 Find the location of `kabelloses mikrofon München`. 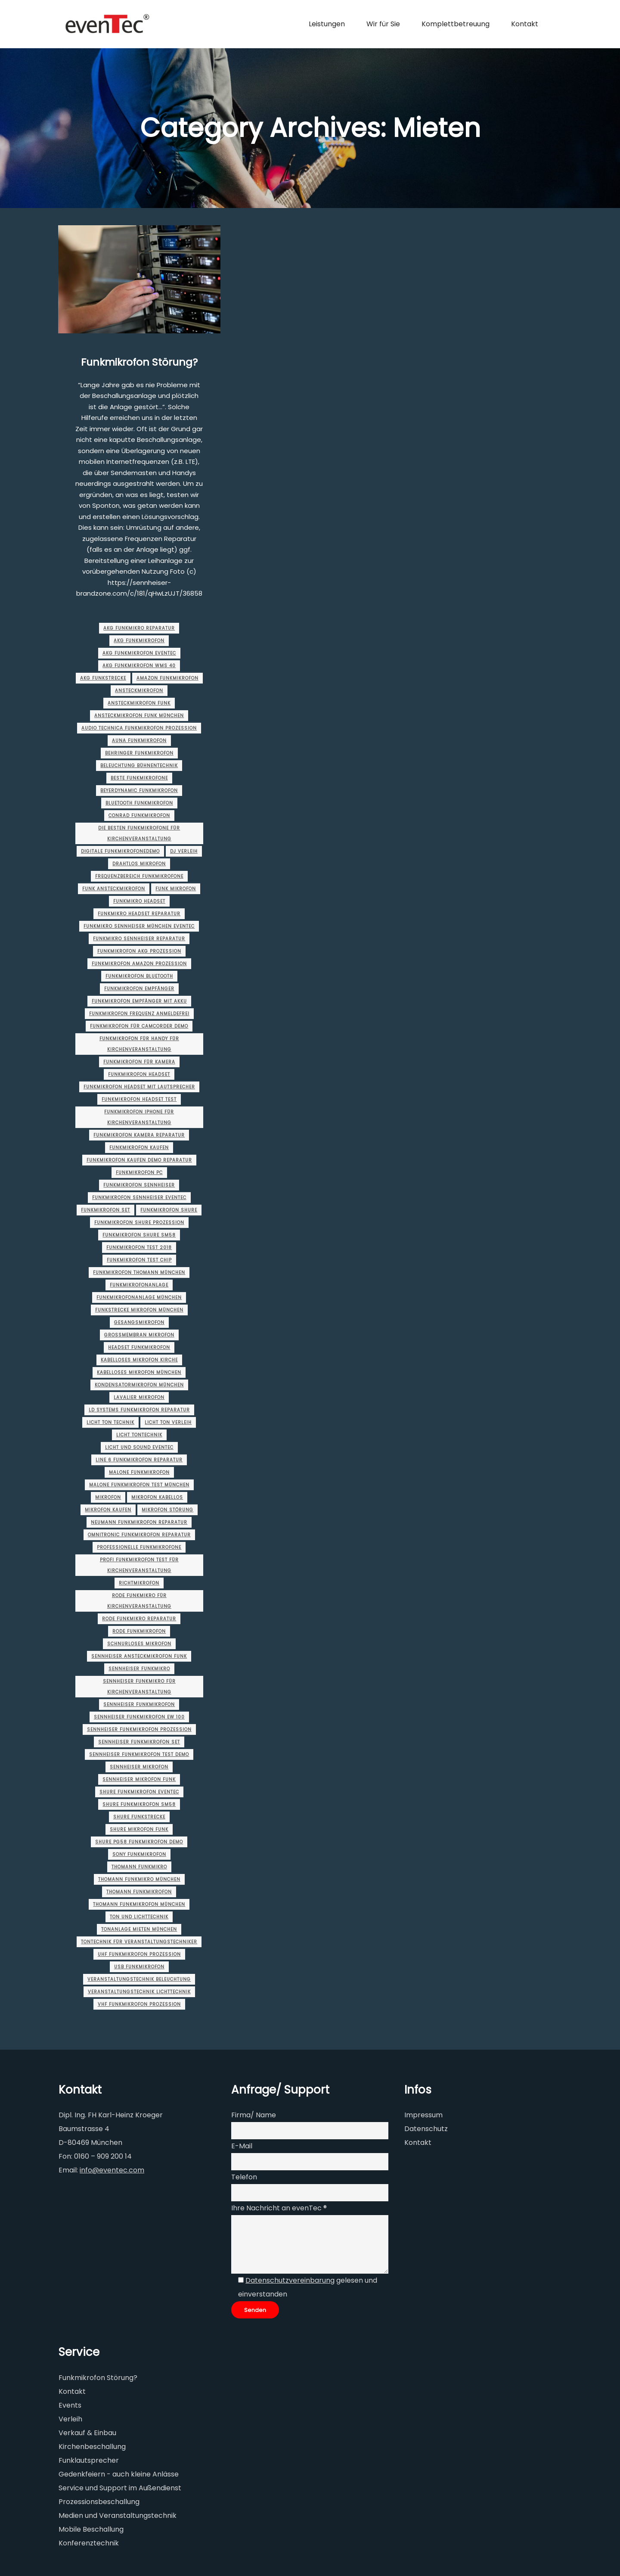

kabelloses mikrofon München is located at coordinates (139, 1372).